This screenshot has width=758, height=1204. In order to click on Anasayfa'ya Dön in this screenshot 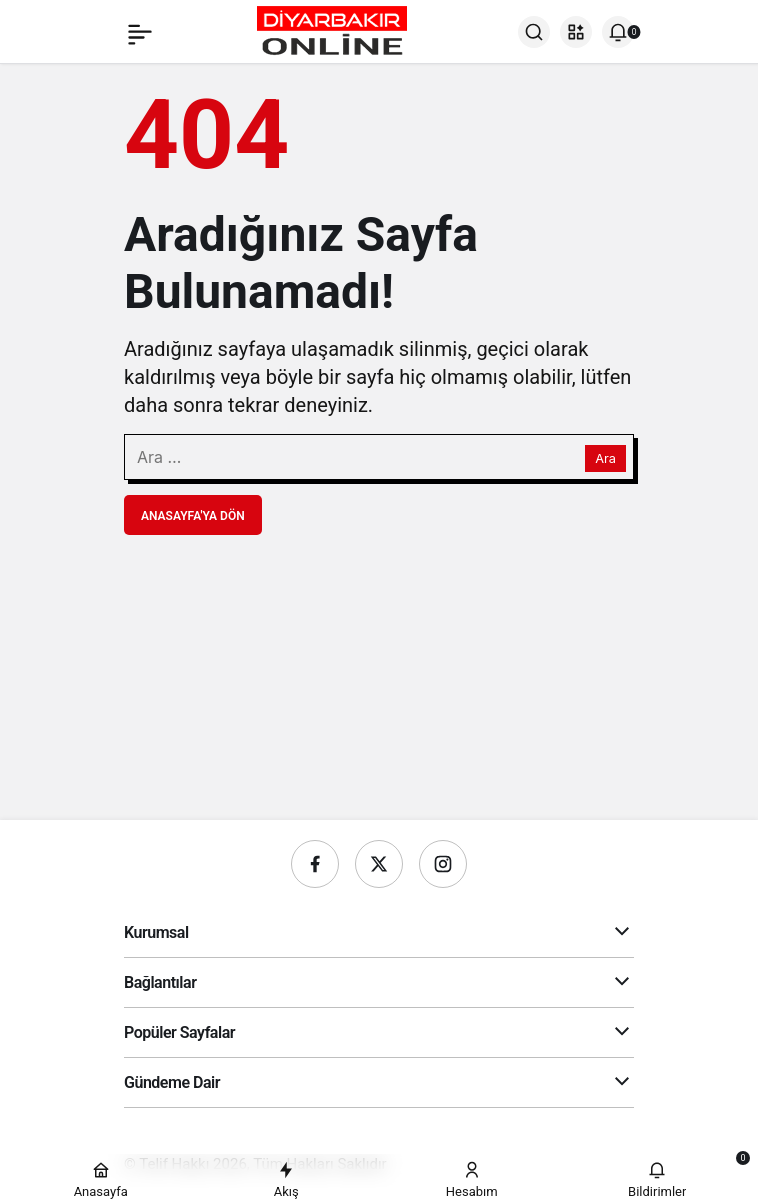, I will do `click(193, 516)`.